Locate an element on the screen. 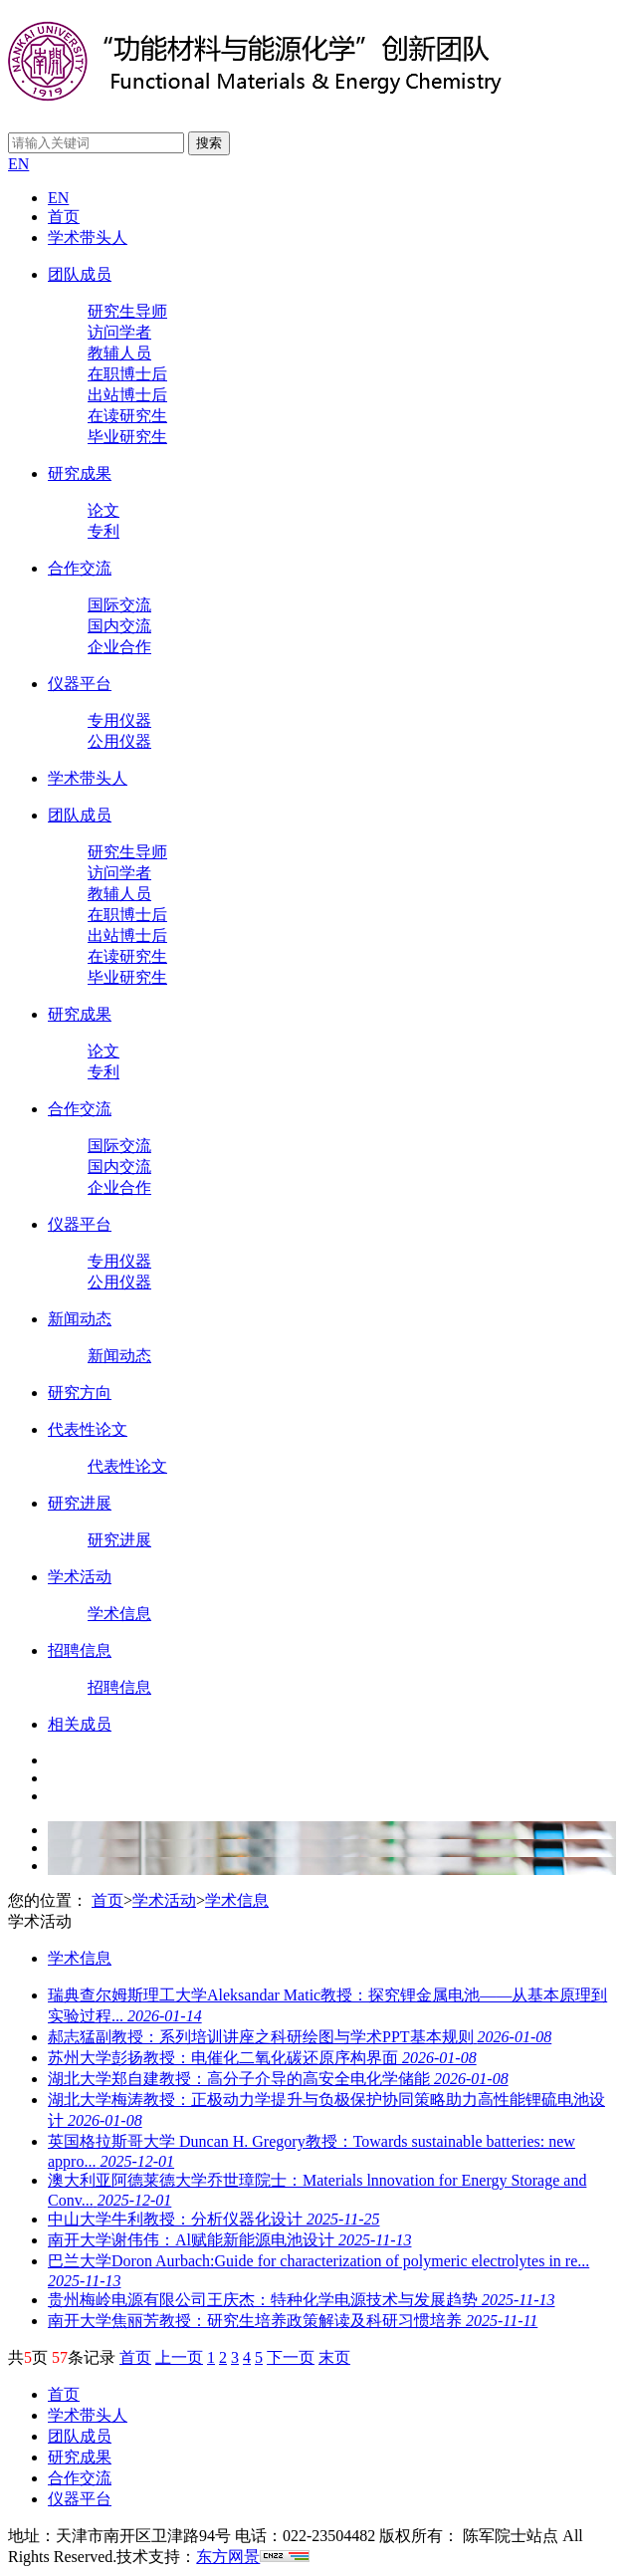  末页 is located at coordinates (334, 2357).